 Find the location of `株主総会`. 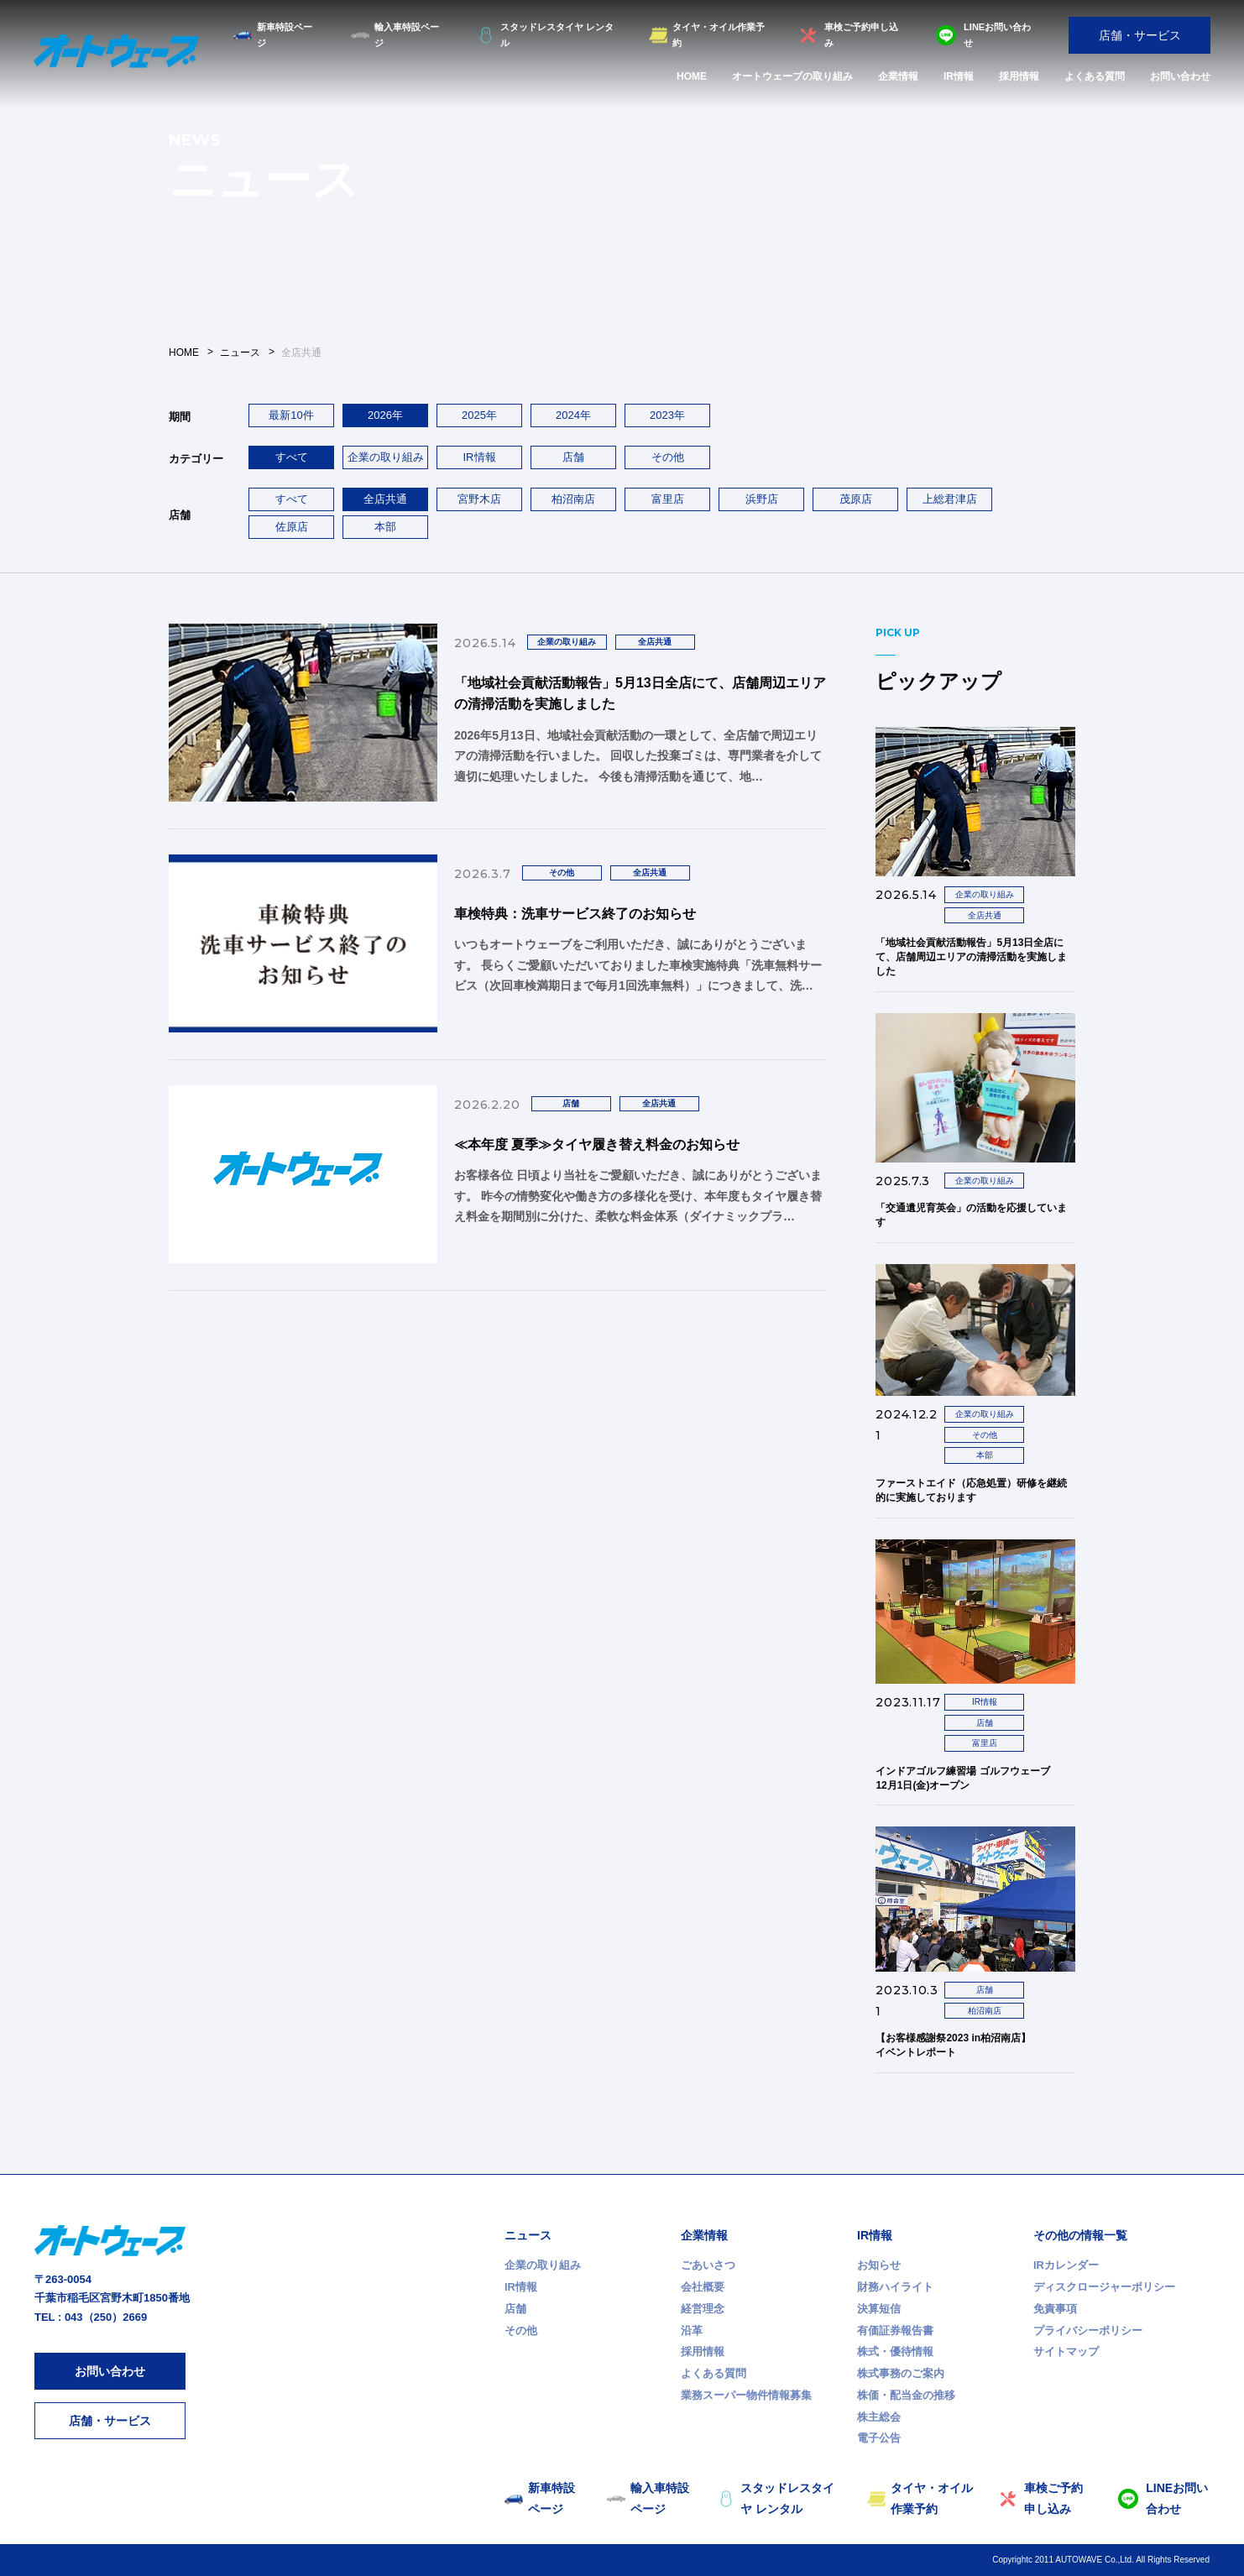

株主総会 is located at coordinates (879, 2417).